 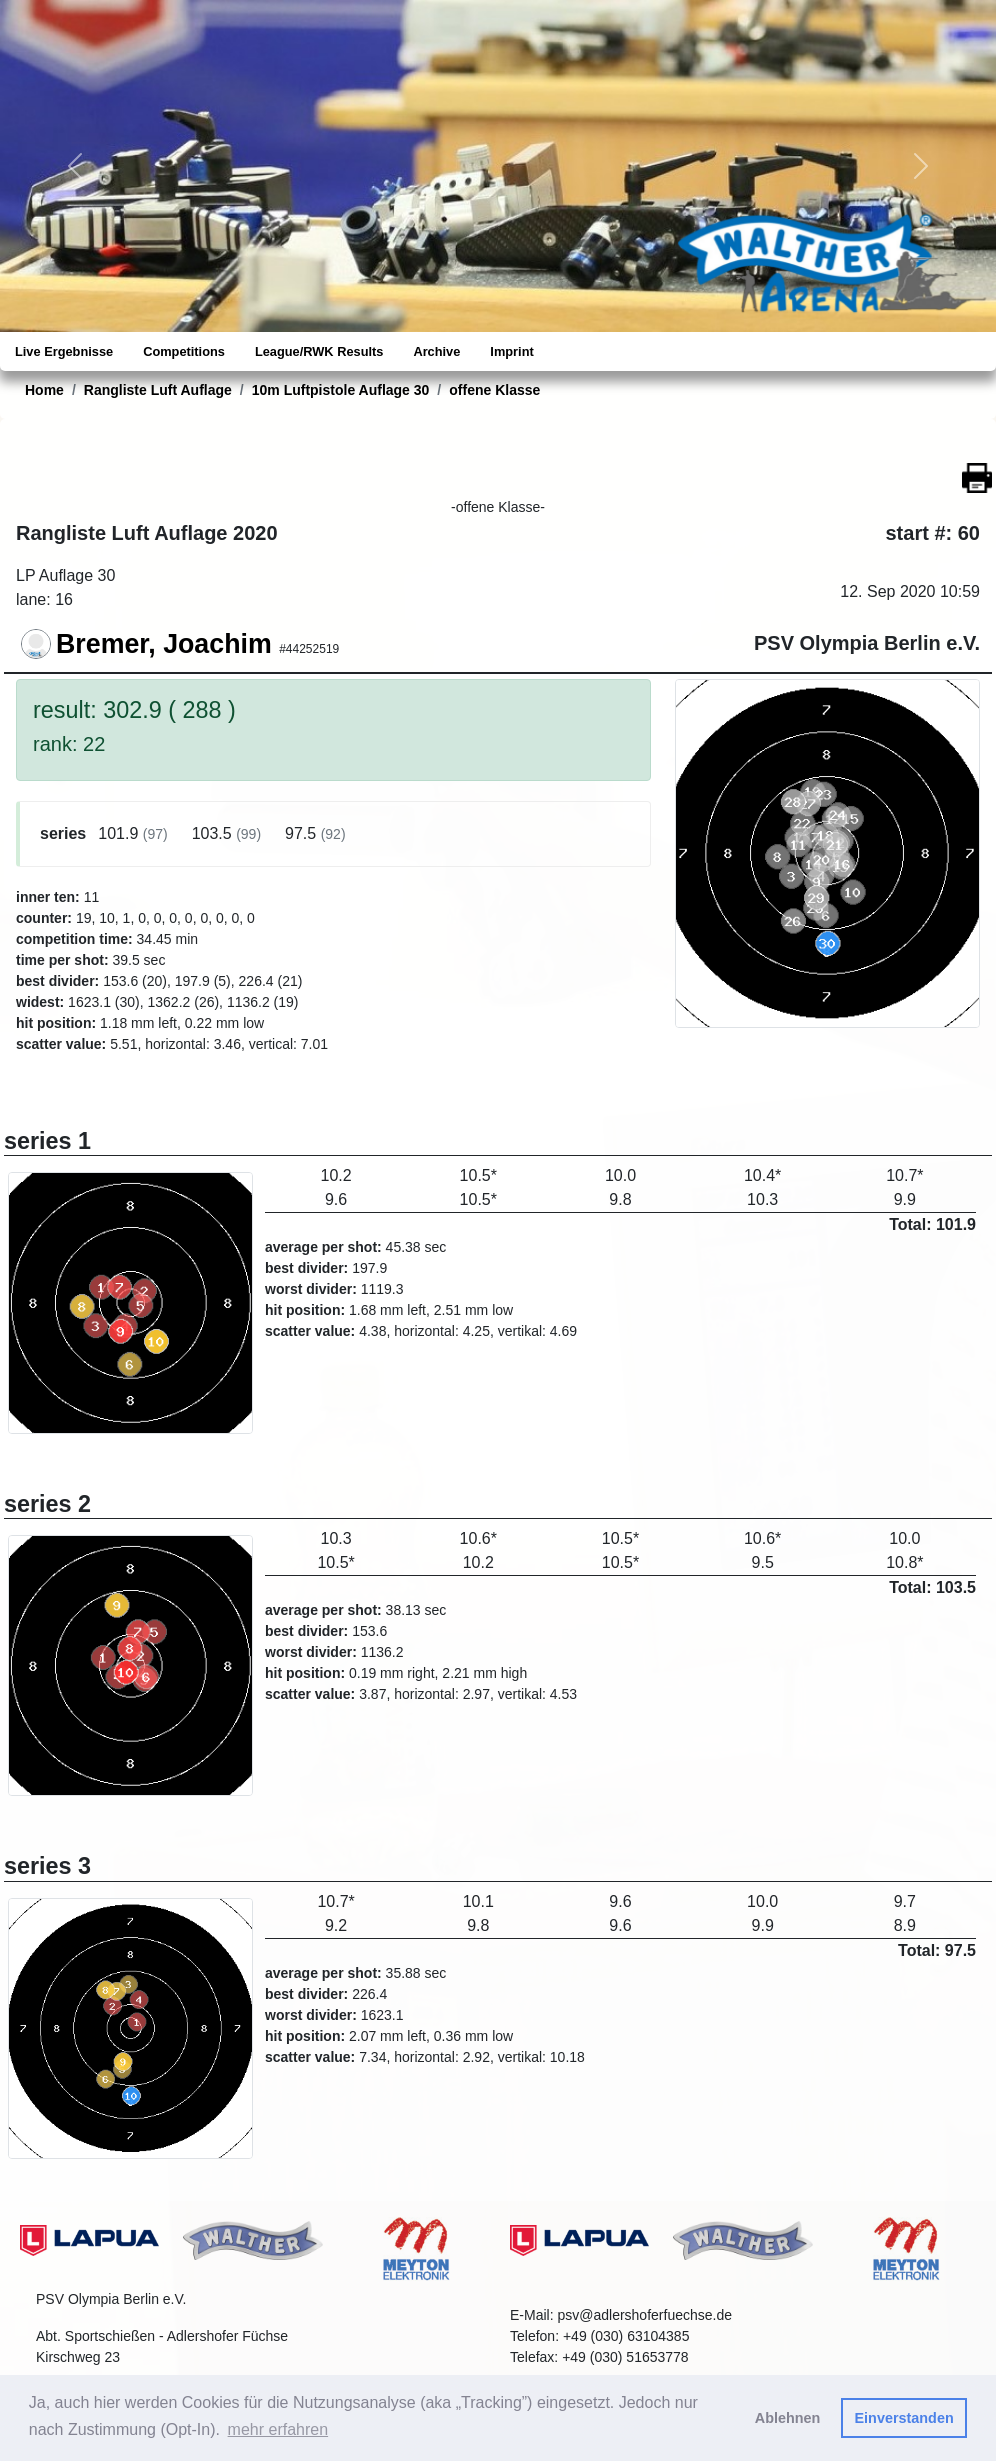 I want to click on Live Ergebnisse, so click(x=64, y=351).